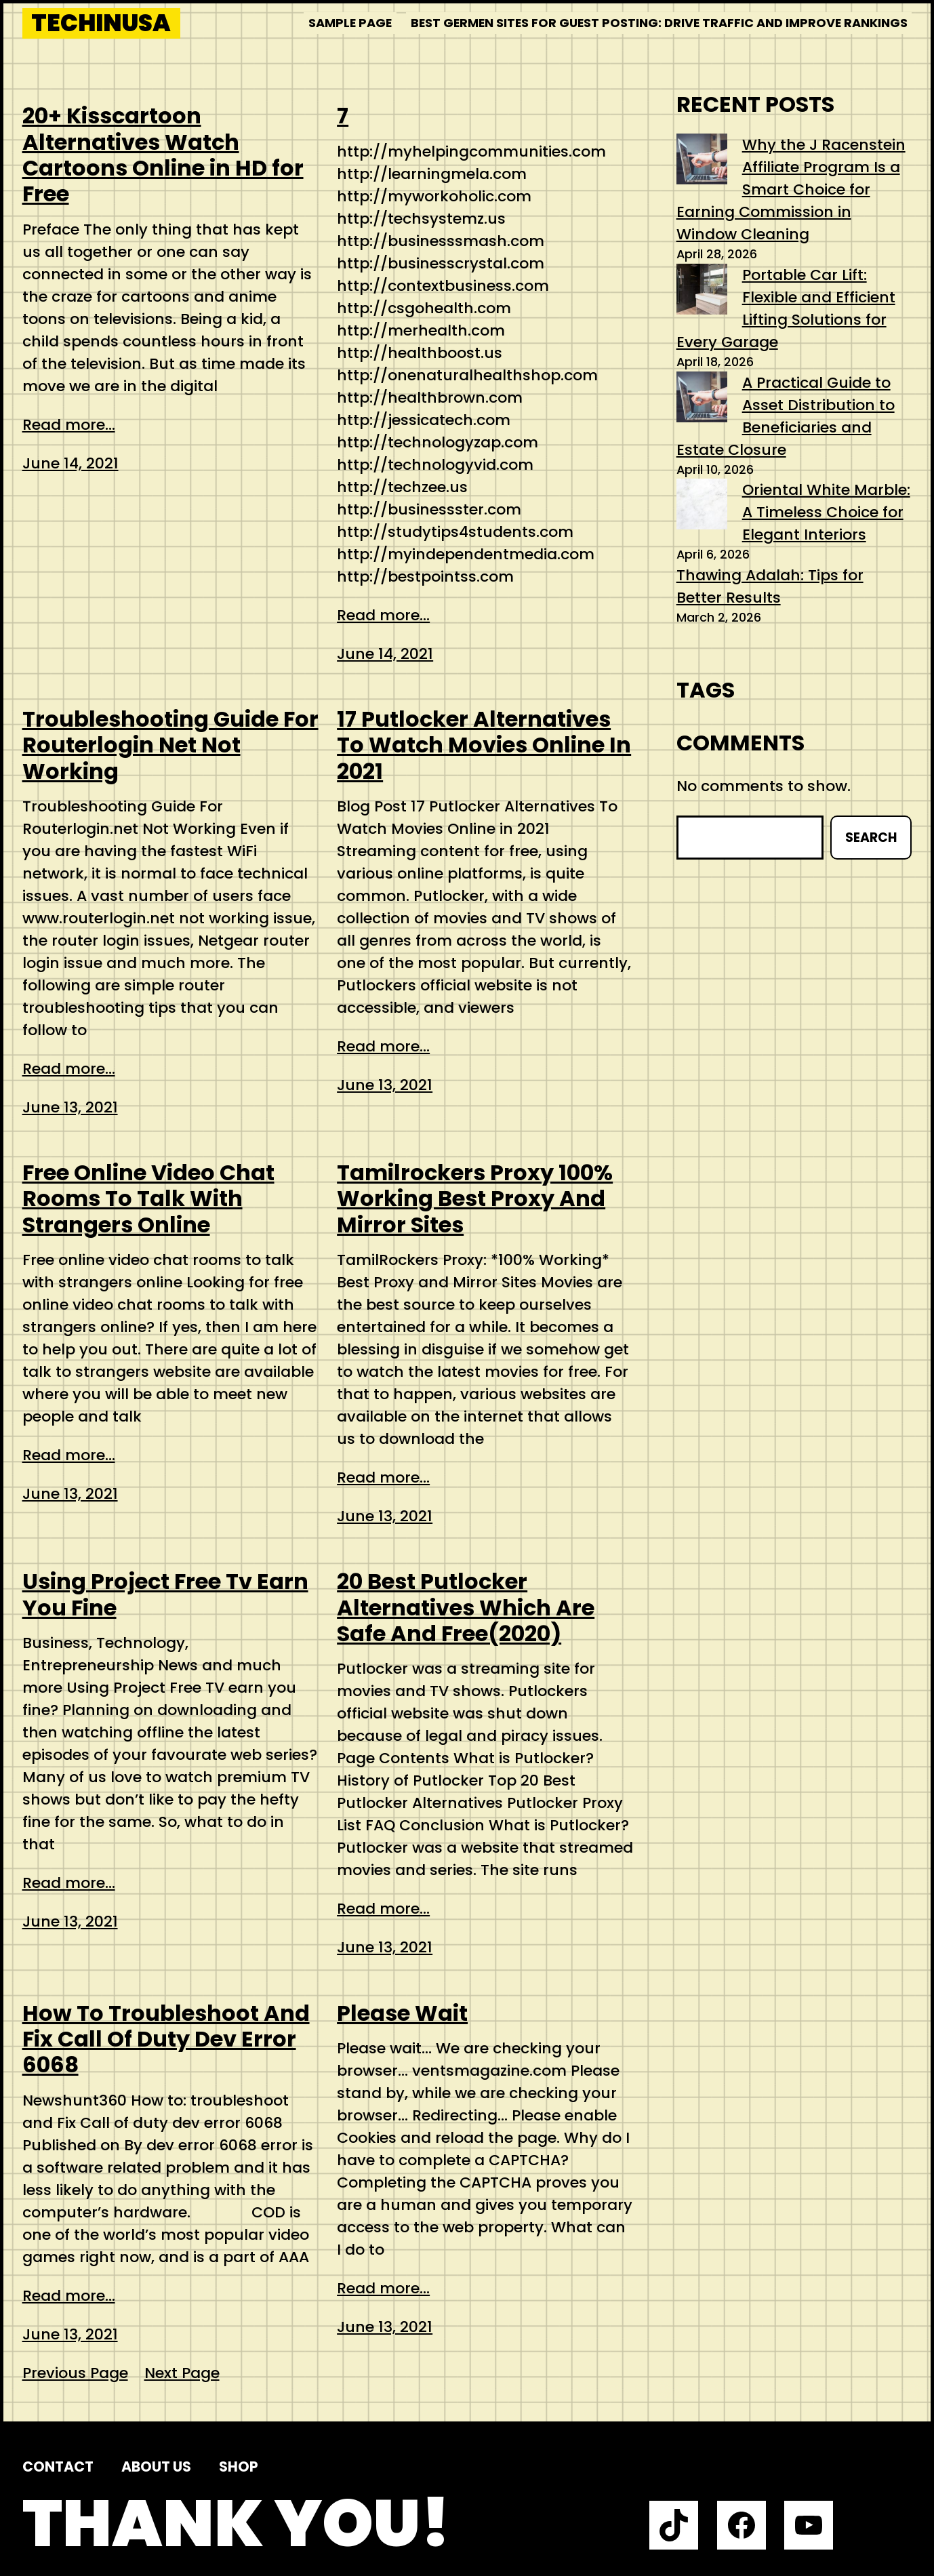 This screenshot has height=2576, width=934. Describe the element at coordinates (68, 424) in the screenshot. I see `Read more...` at that location.